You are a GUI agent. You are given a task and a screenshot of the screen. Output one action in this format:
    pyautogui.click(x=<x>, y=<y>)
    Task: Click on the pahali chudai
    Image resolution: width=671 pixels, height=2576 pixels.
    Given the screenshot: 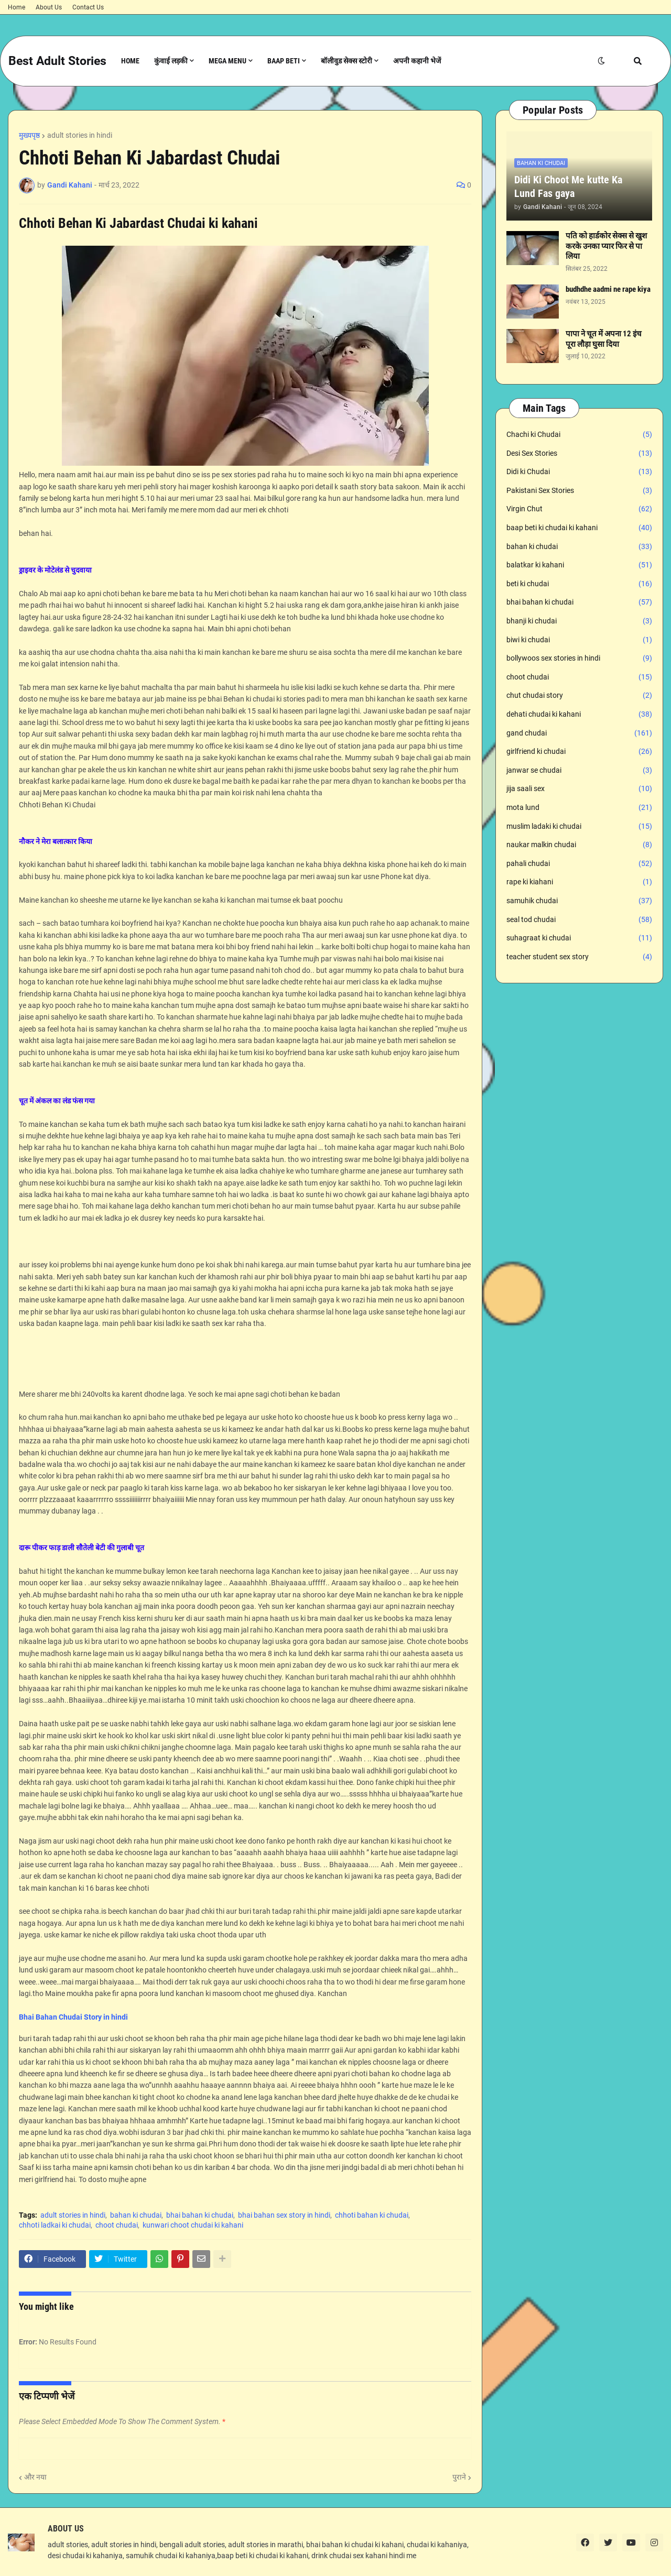 What is the action you would take?
    pyautogui.click(x=579, y=864)
    